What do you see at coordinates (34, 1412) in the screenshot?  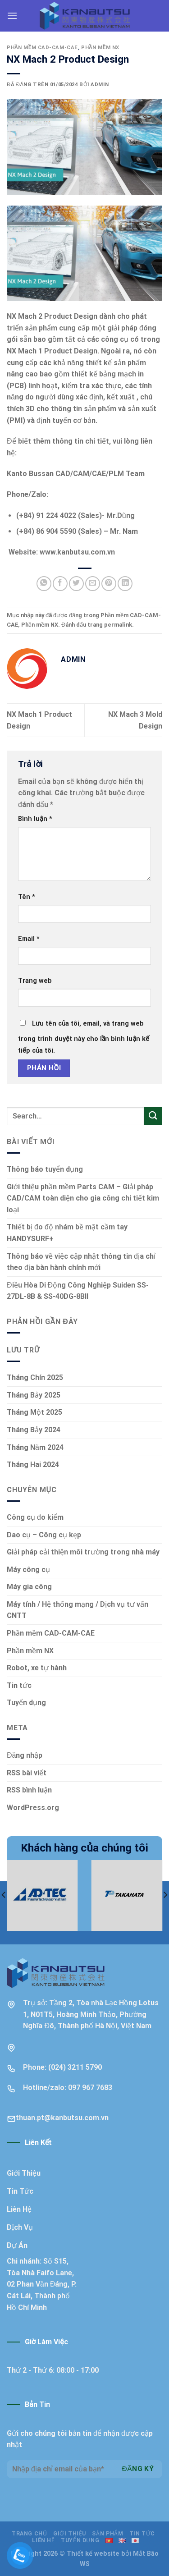 I see `Tháng Một 2025` at bounding box center [34, 1412].